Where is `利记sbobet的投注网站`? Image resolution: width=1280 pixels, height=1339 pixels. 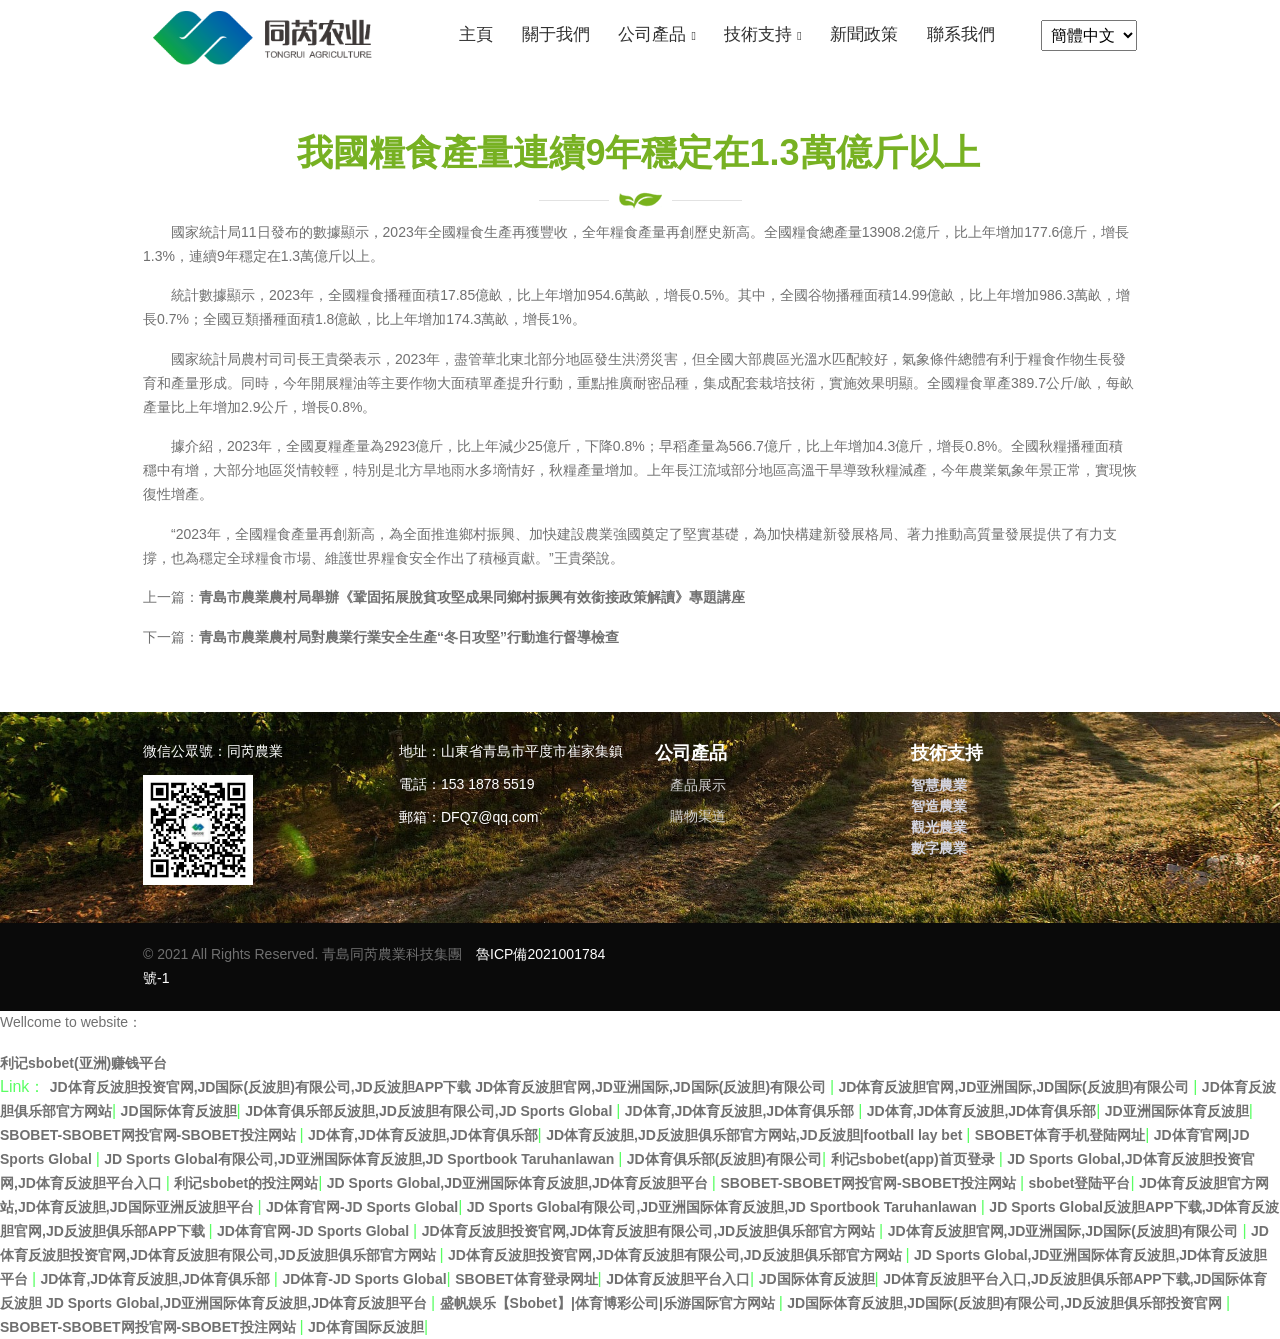
利记sbobet的投注网站 is located at coordinates (246, 1183).